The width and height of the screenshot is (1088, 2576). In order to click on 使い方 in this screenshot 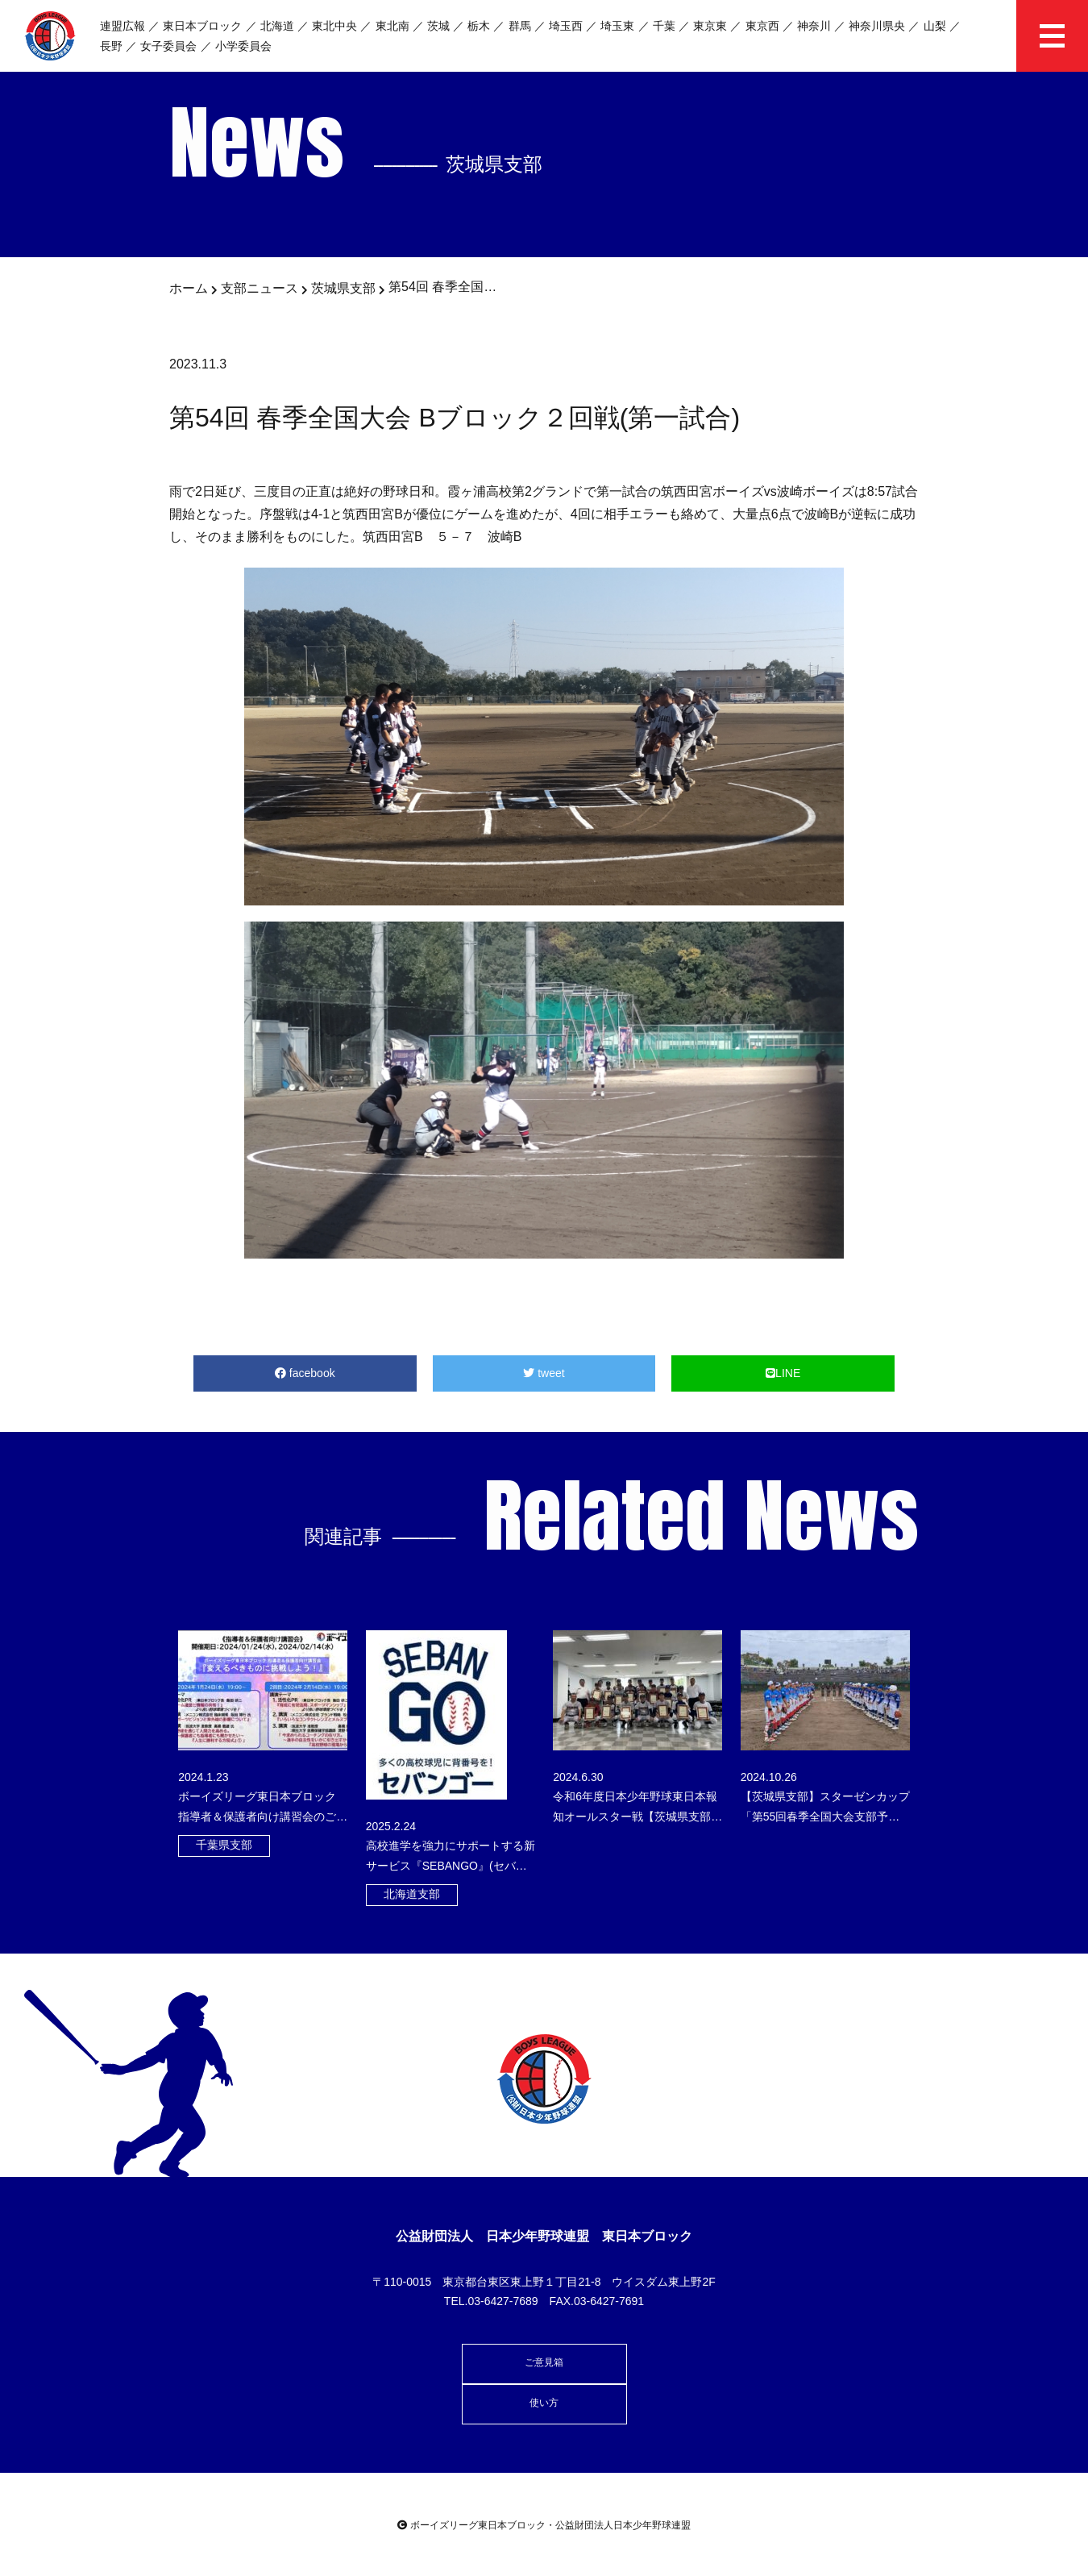, I will do `click(544, 2402)`.